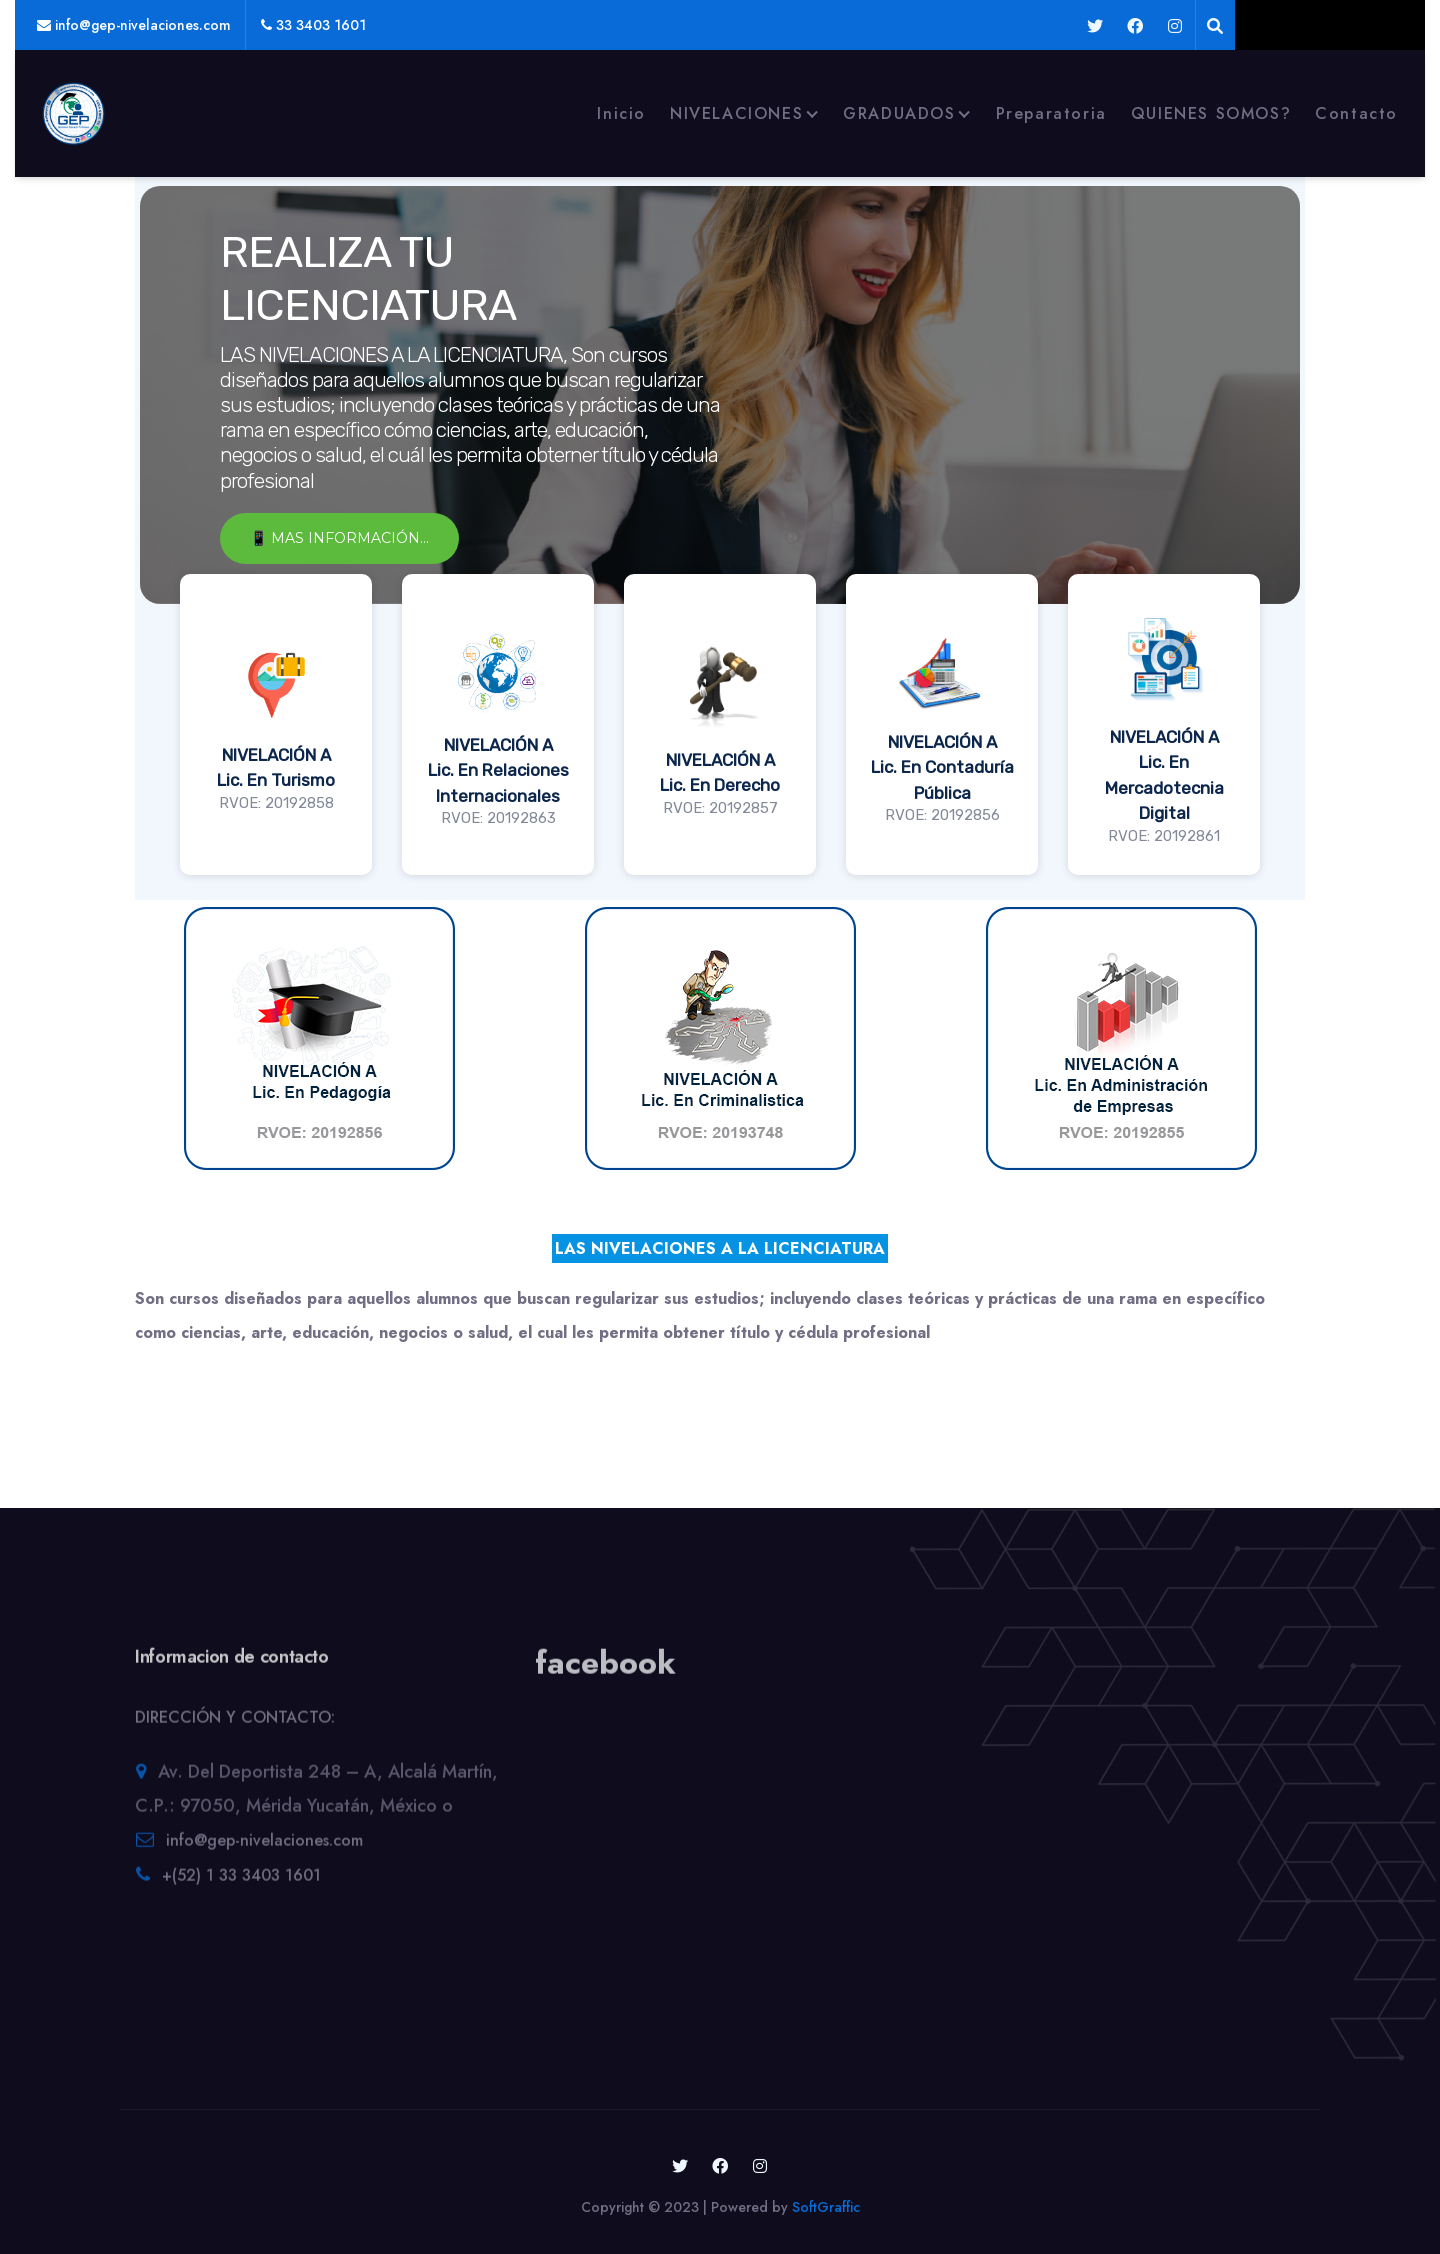  What do you see at coordinates (621, 113) in the screenshot?
I see `Inicio` at bounding box center [621, 113].